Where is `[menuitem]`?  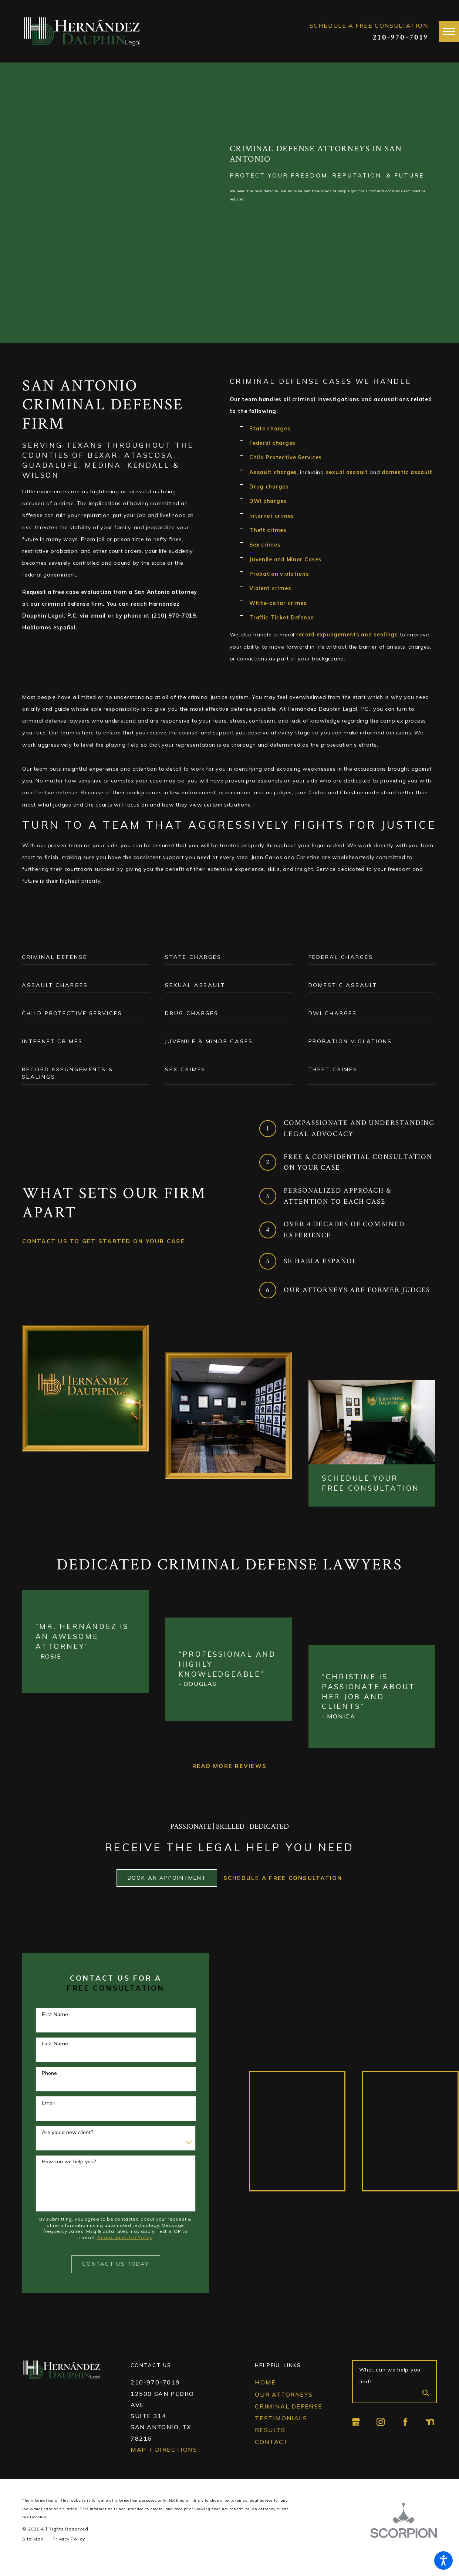 [menuitem] is located at coordinates (291, 2397).